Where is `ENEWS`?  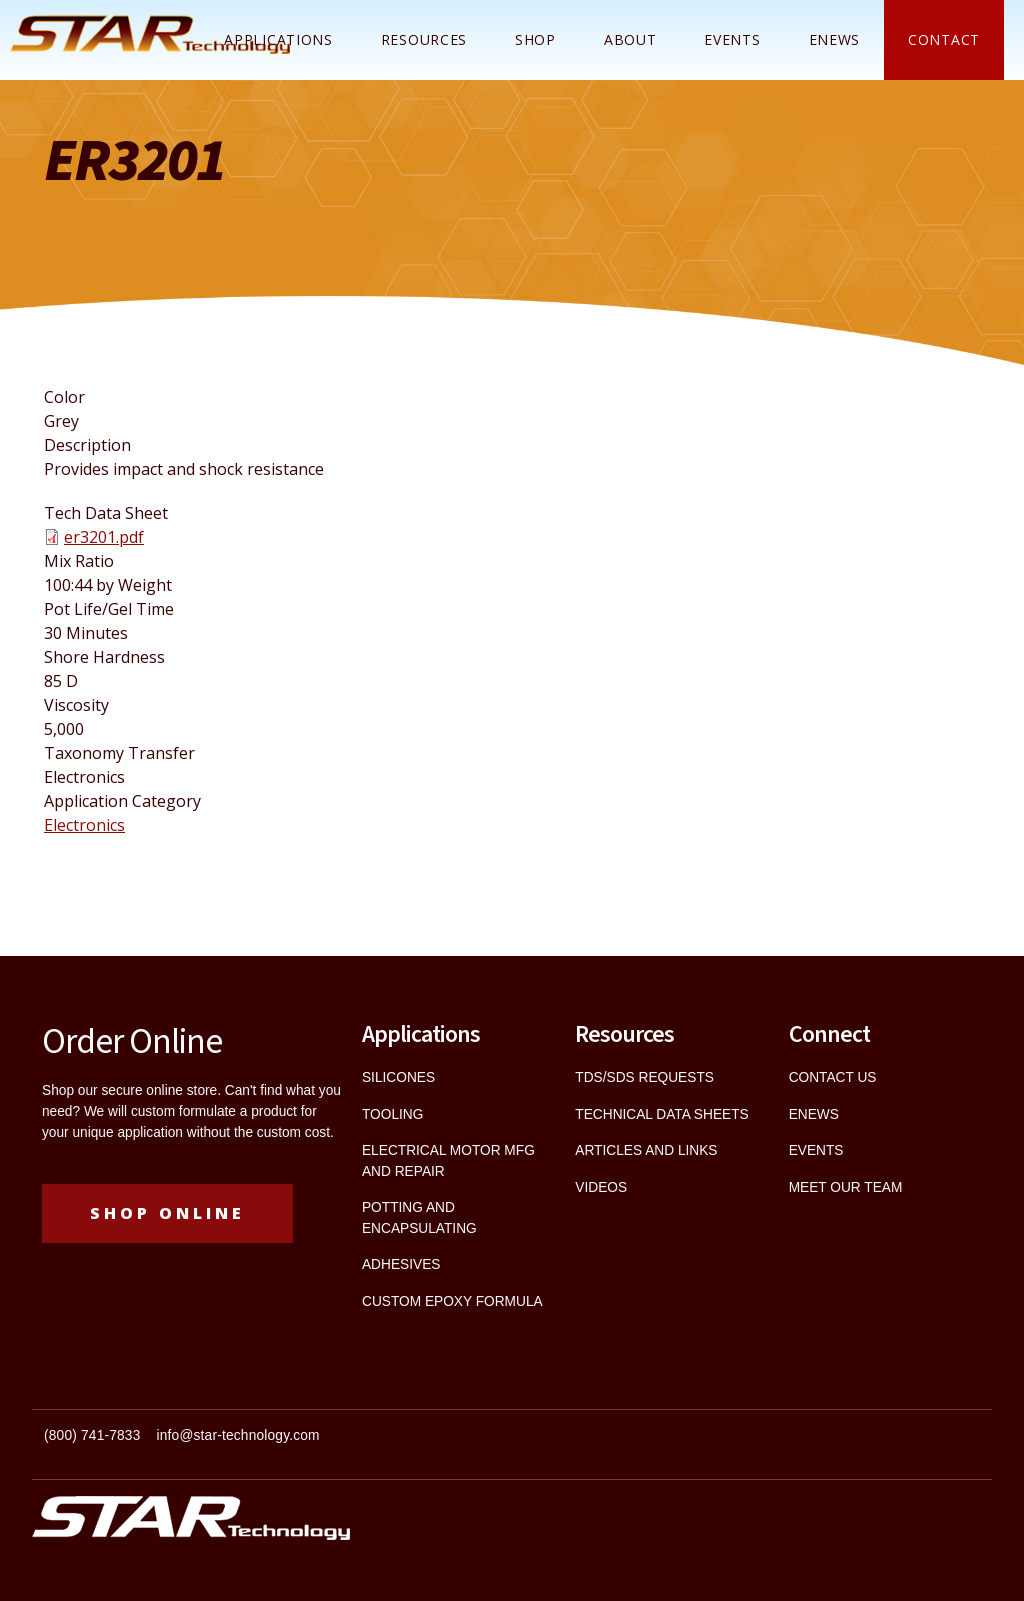
ENEWS is located at coordinates (835, 39).